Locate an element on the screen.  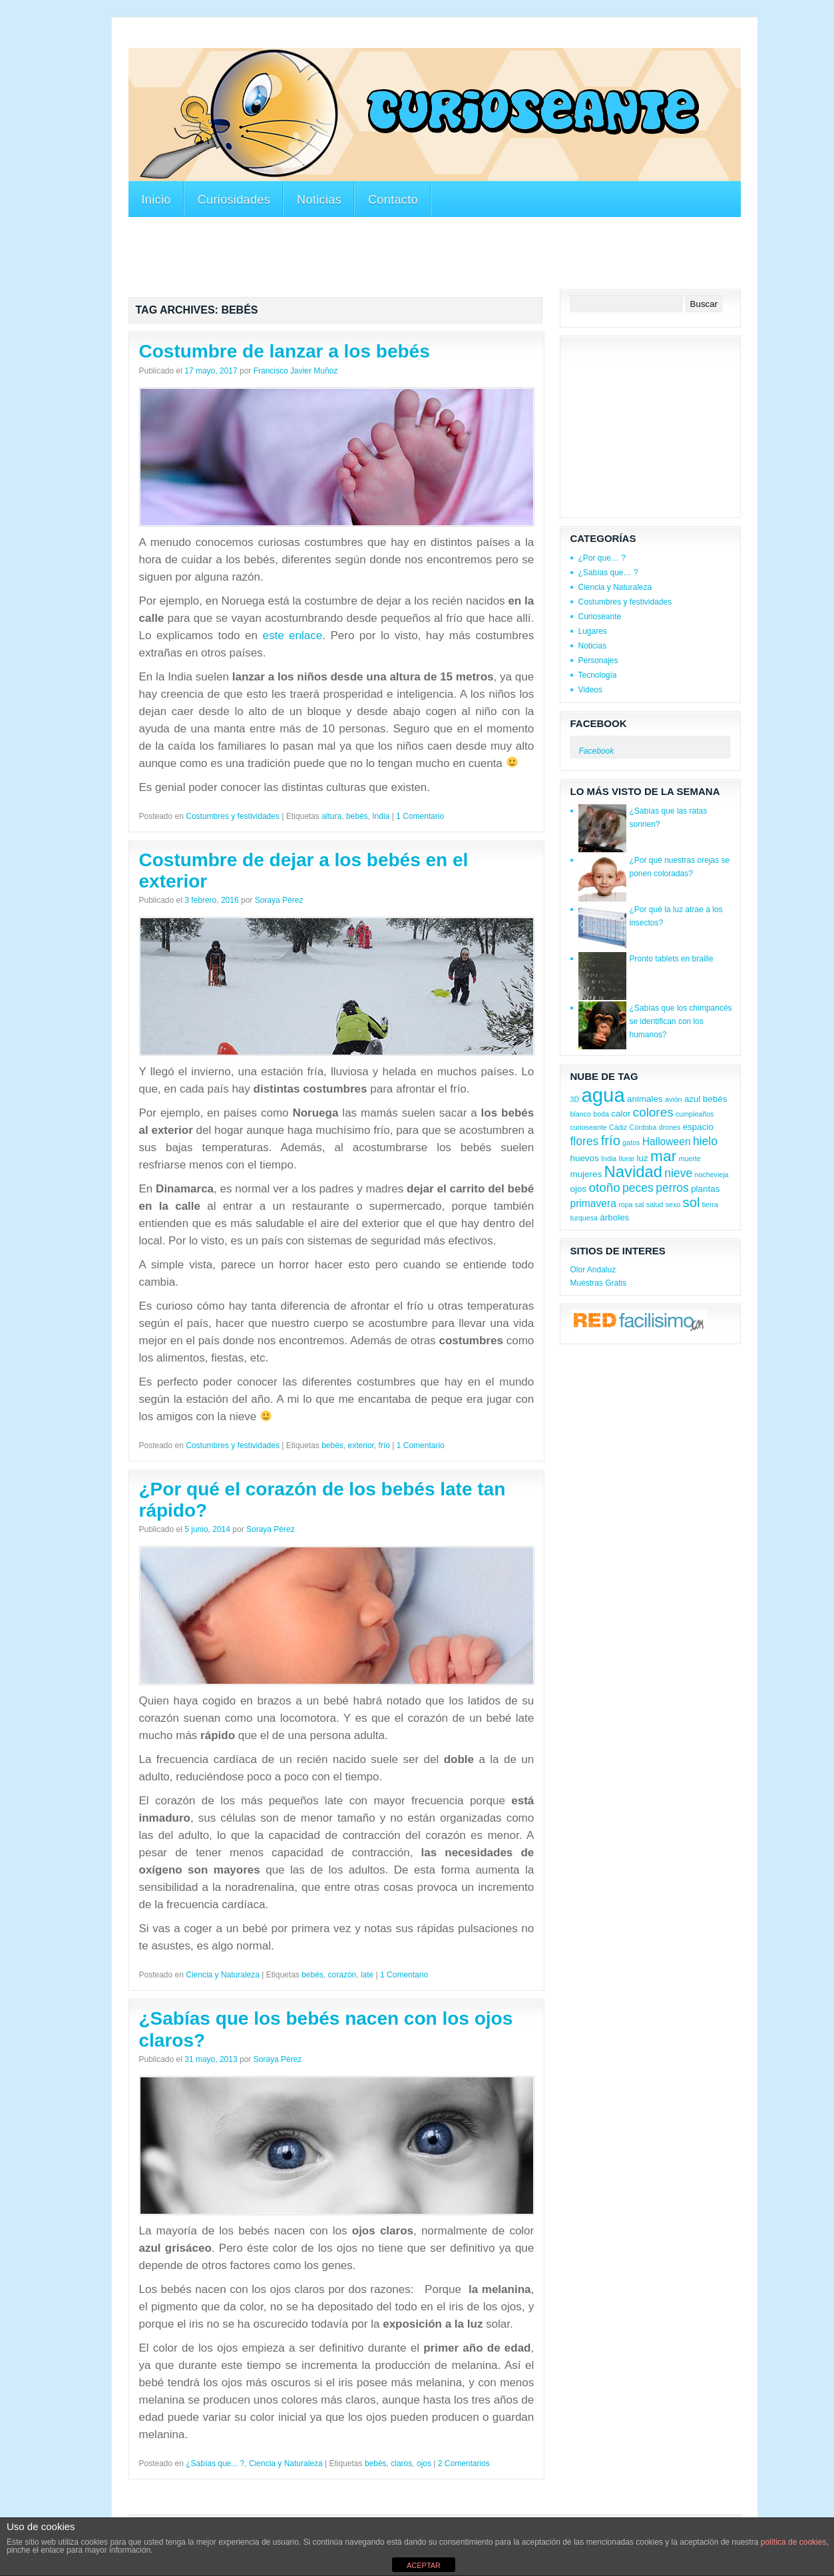
Pronto tablets en braille is located at coordinates (672, 958).